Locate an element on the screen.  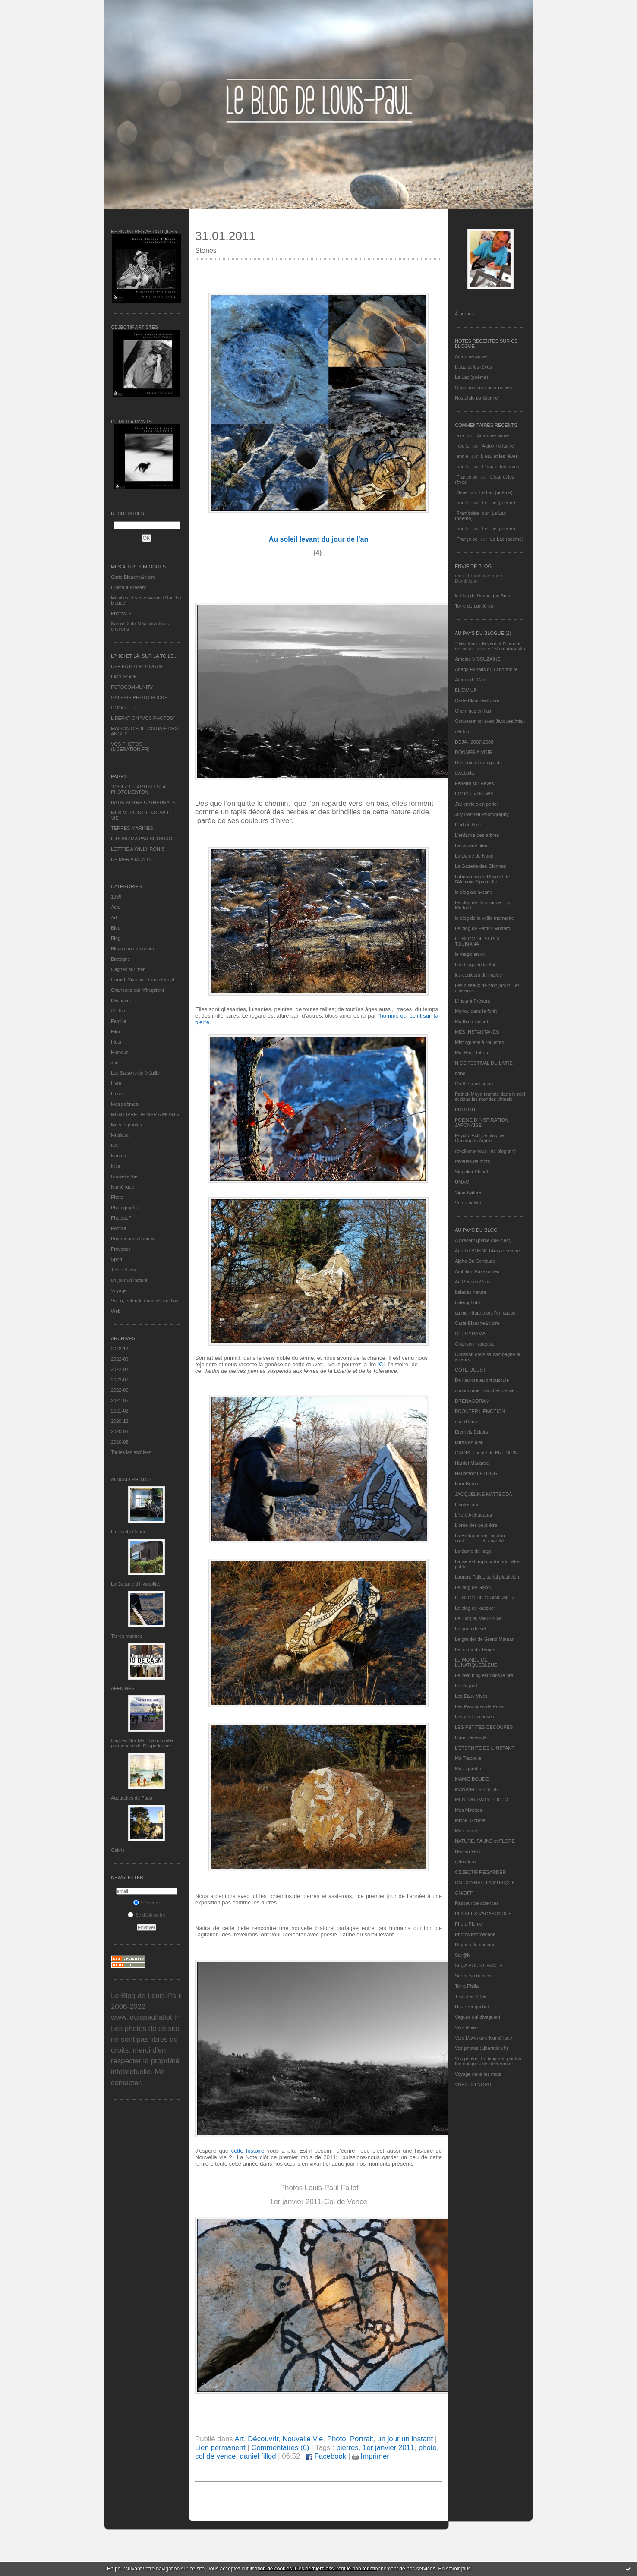
N&B is located at coordinates (116, 1145).